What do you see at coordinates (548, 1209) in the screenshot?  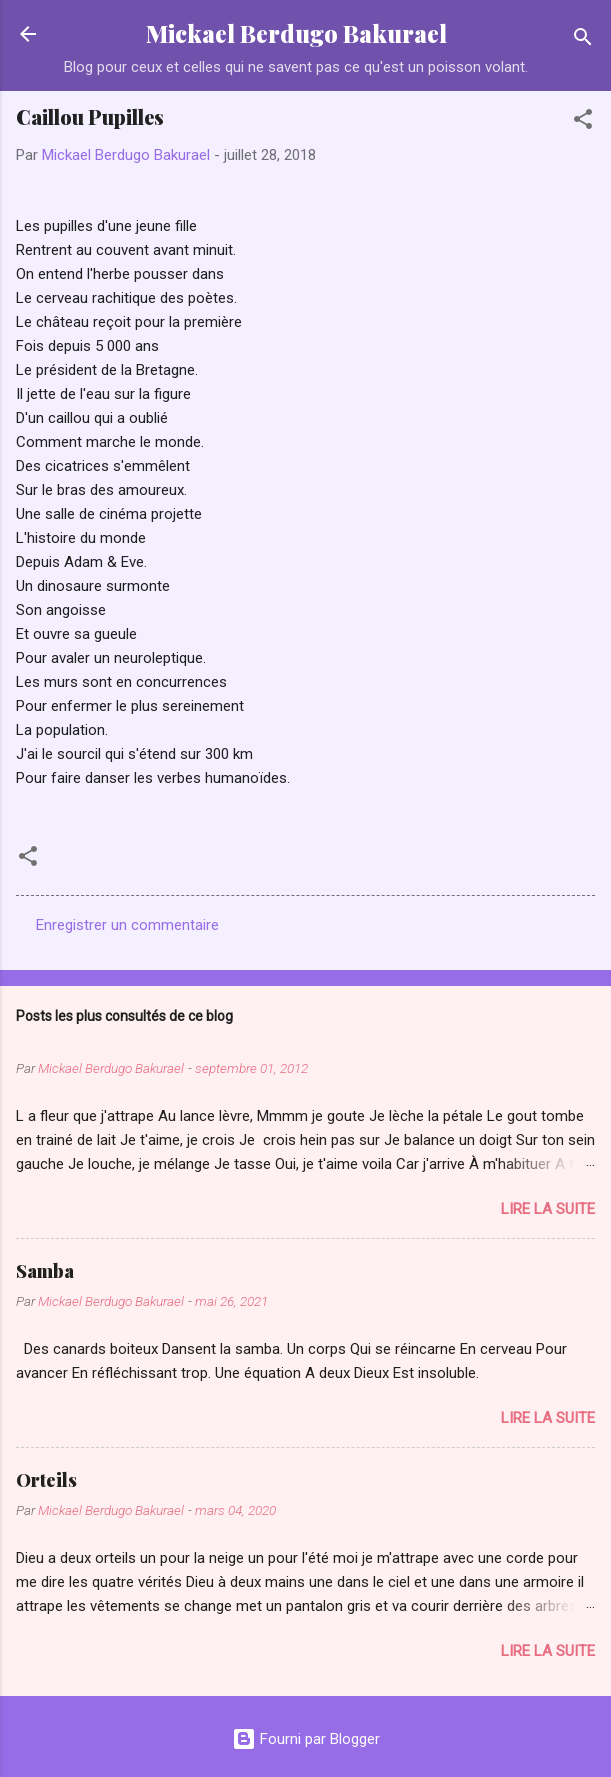 I see `Lire la suite` at bounding box center [548, 1209].